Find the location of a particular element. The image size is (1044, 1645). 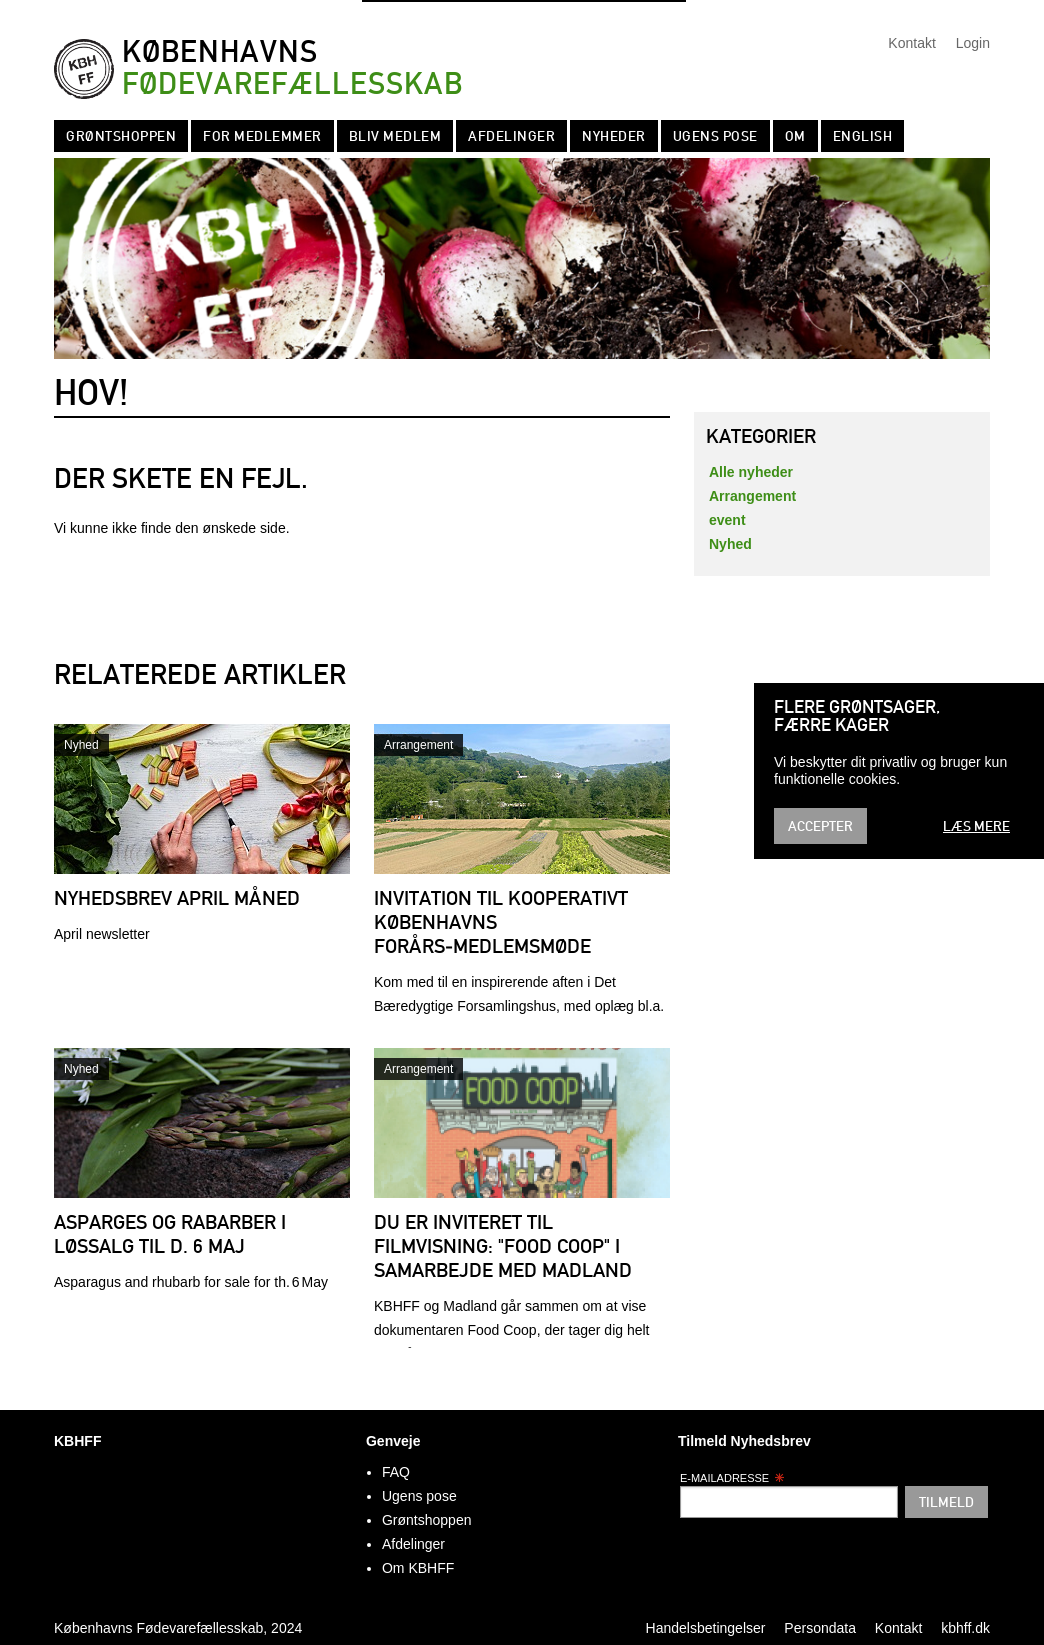

Du er inviteret til filmvisning: "Food Coop" i samarbejde med Madland is located at coordinates (503, 1246).